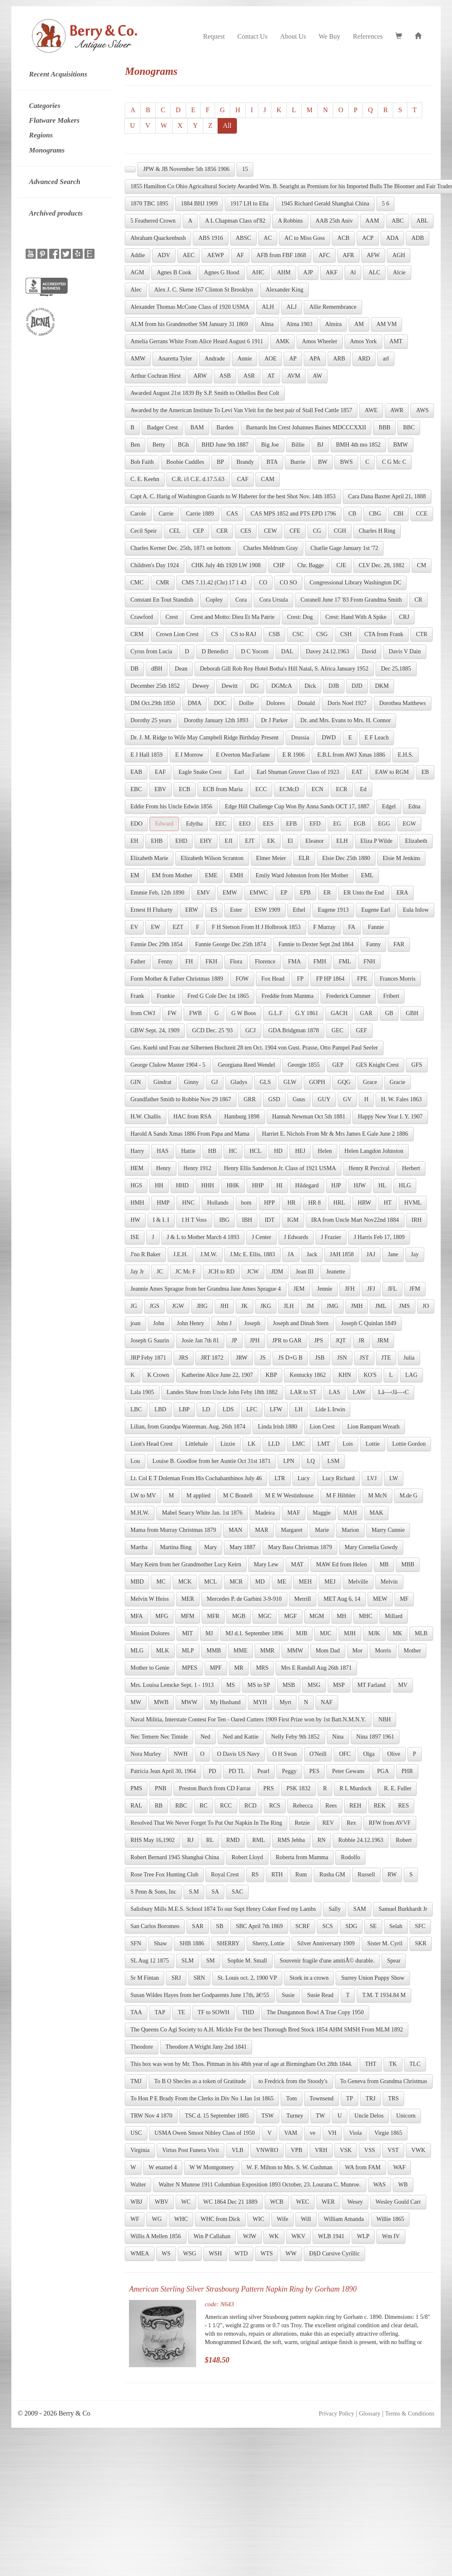 This screenshot has height=2576, width=452. What do you see at coordinates (166, 2253) in the screenshot?
I see `WS` at bounding box center [166, 2253].